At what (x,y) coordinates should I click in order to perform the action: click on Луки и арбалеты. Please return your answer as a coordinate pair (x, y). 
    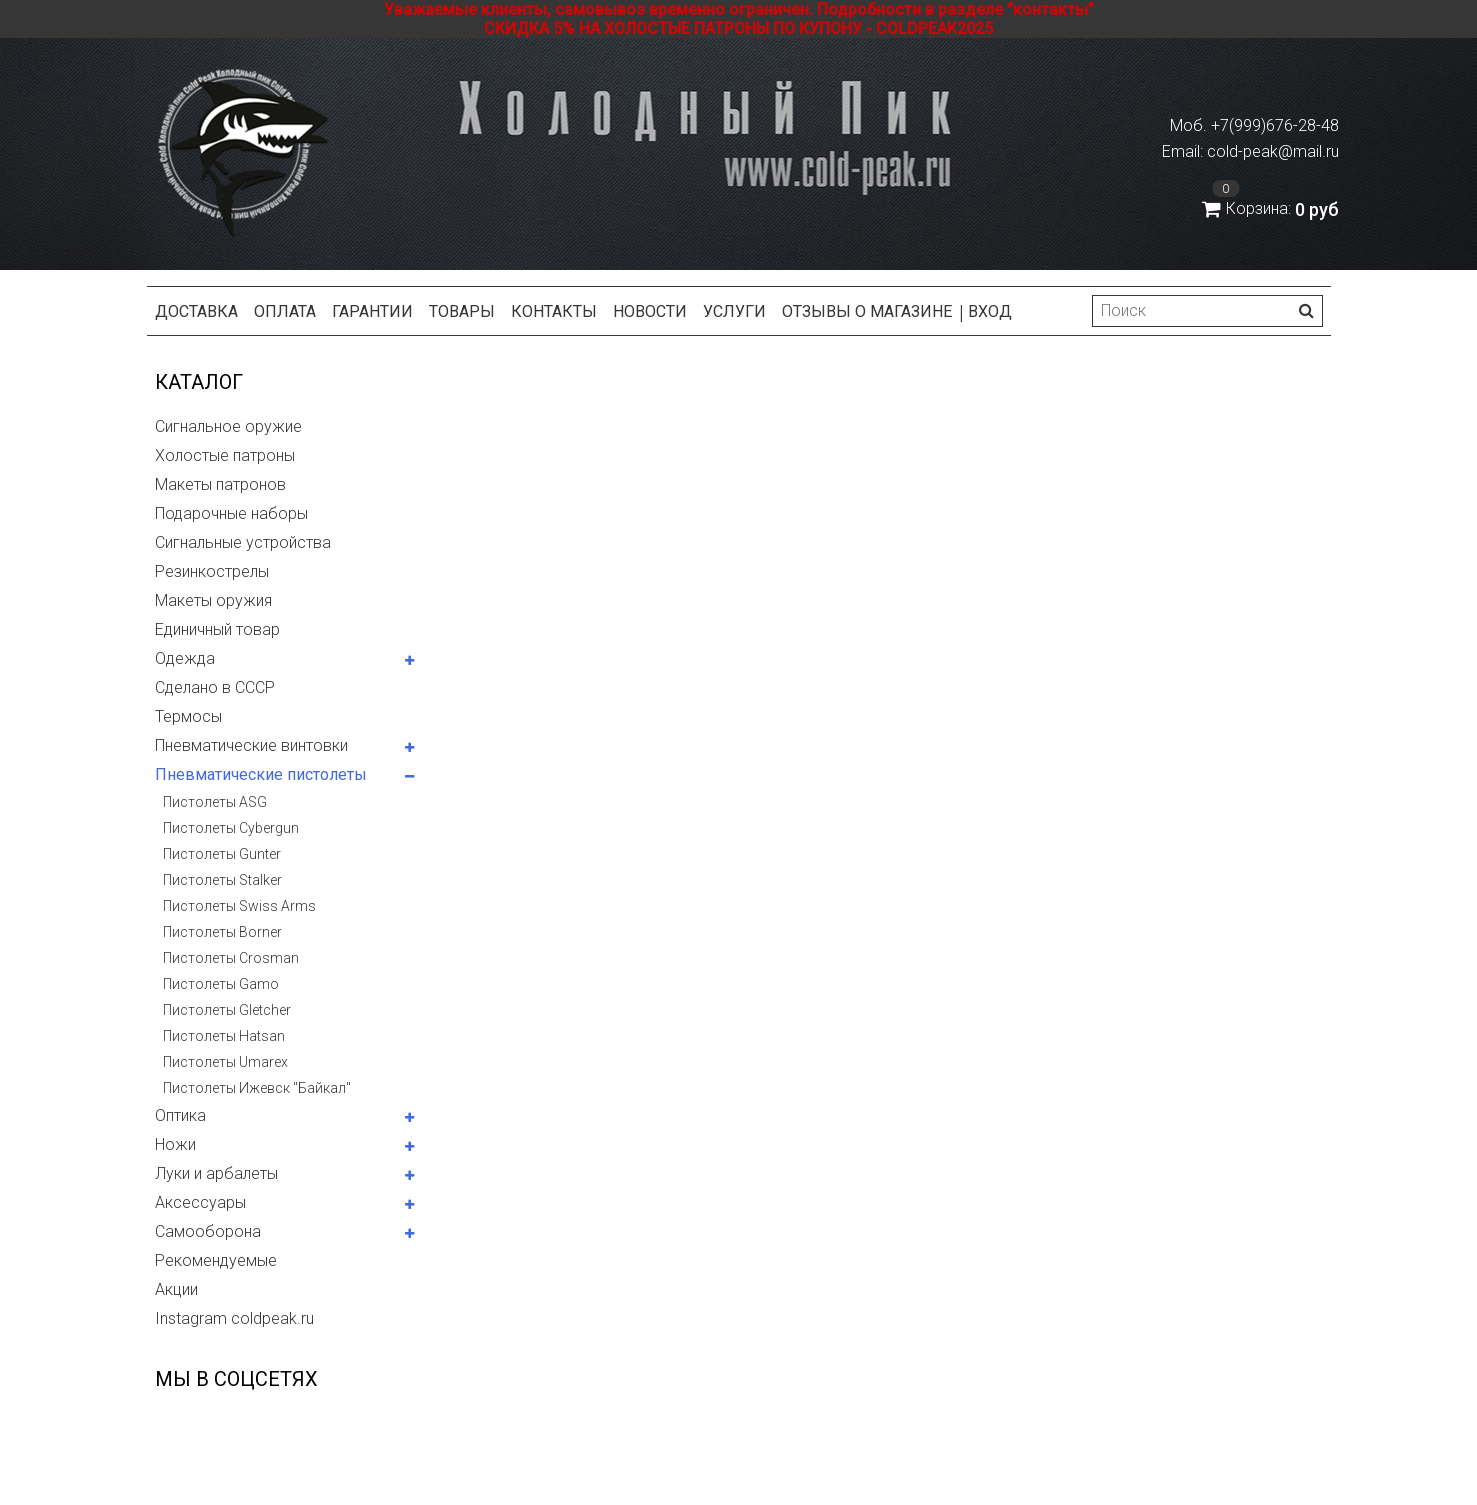
    Looking at the image, I should click on (216, 1173).